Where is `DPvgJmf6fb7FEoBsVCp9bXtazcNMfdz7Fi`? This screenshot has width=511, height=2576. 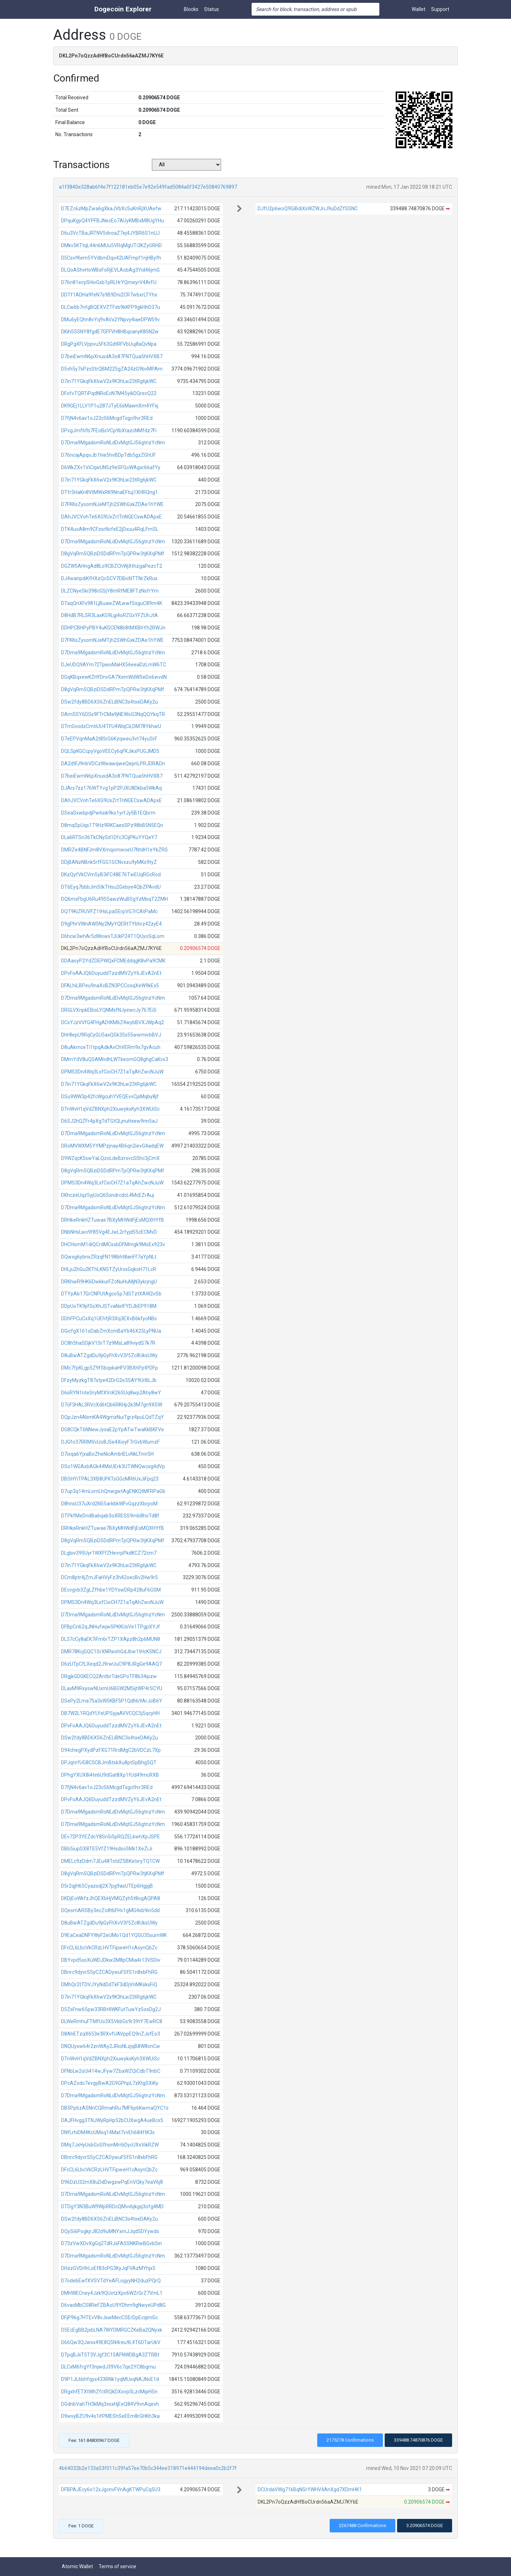 DPvgJmf6fb7FEoBsVCp9bXtazcNMfdz7Fi is located at coordinates (108, 430).